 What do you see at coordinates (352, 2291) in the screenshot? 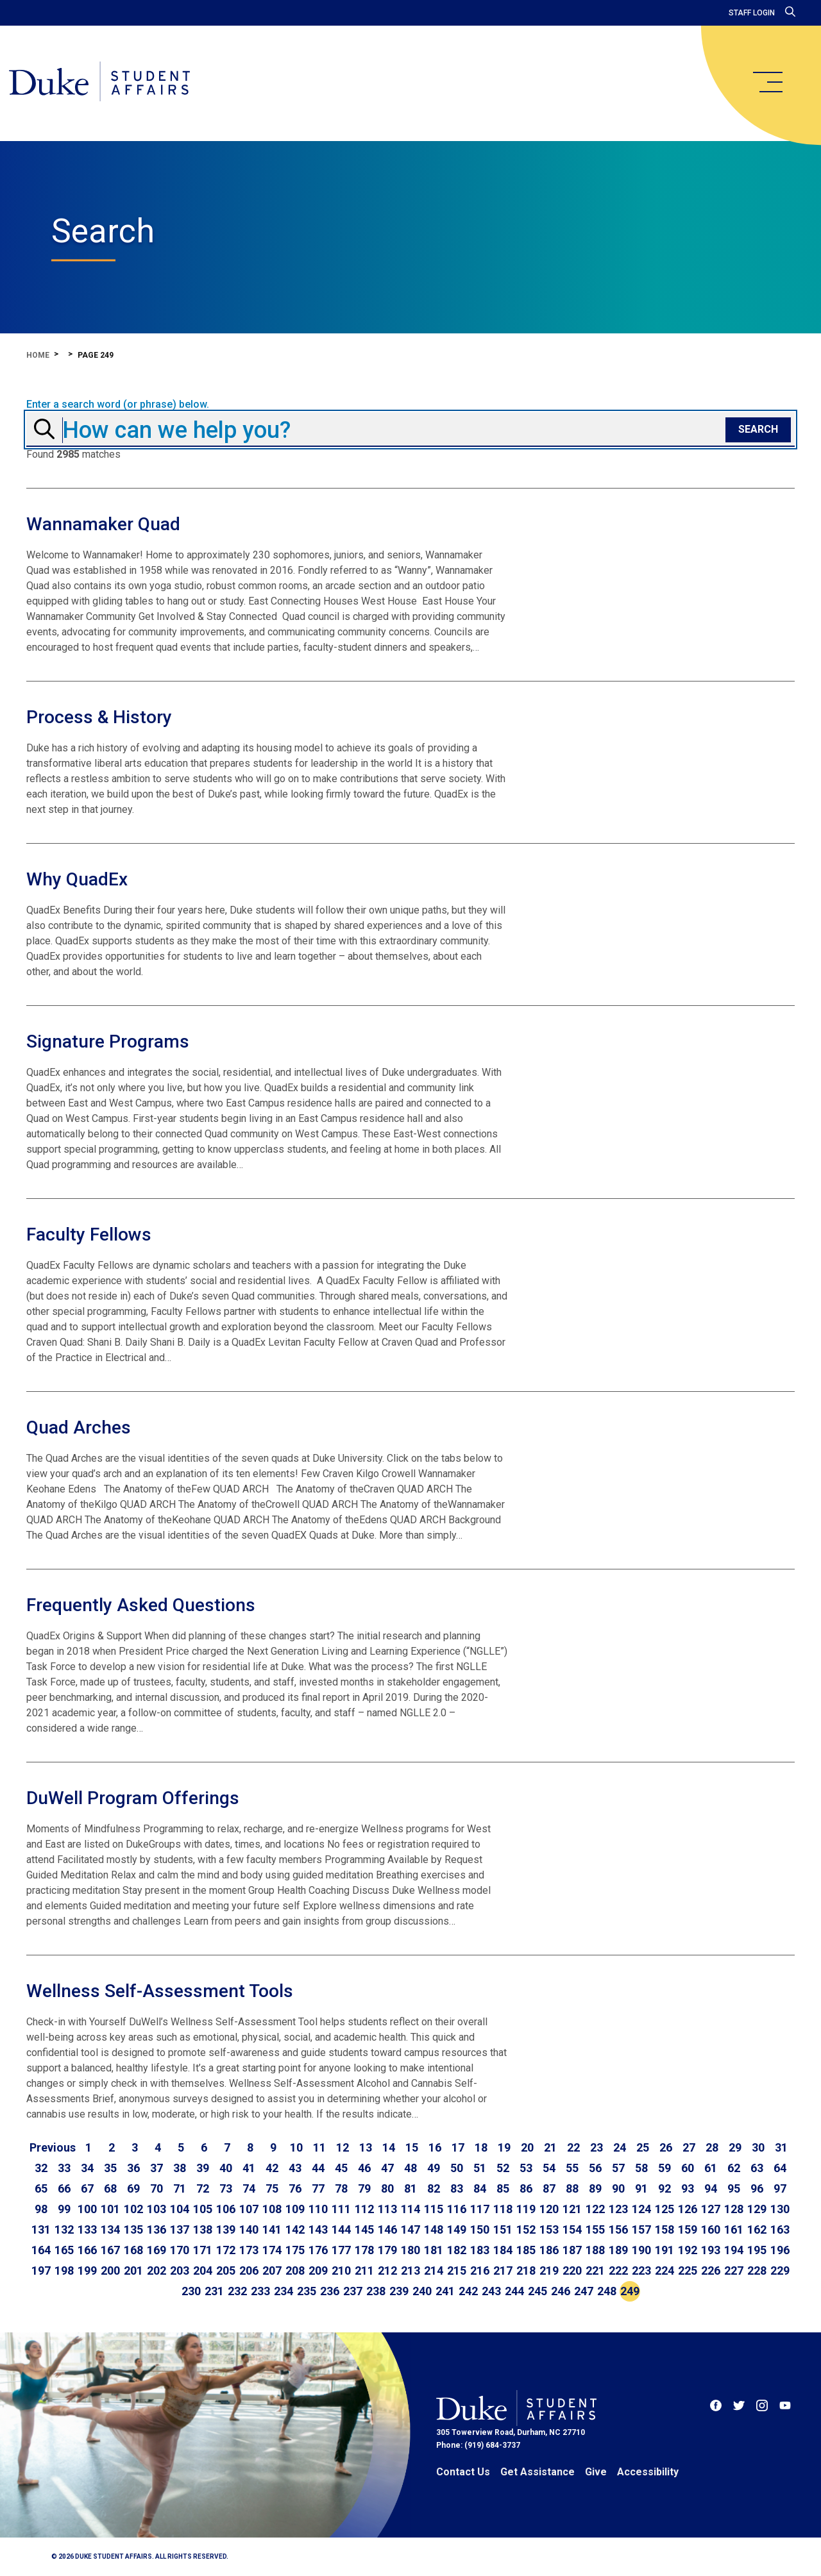
I see `237` at bounding box center [352, 2291].